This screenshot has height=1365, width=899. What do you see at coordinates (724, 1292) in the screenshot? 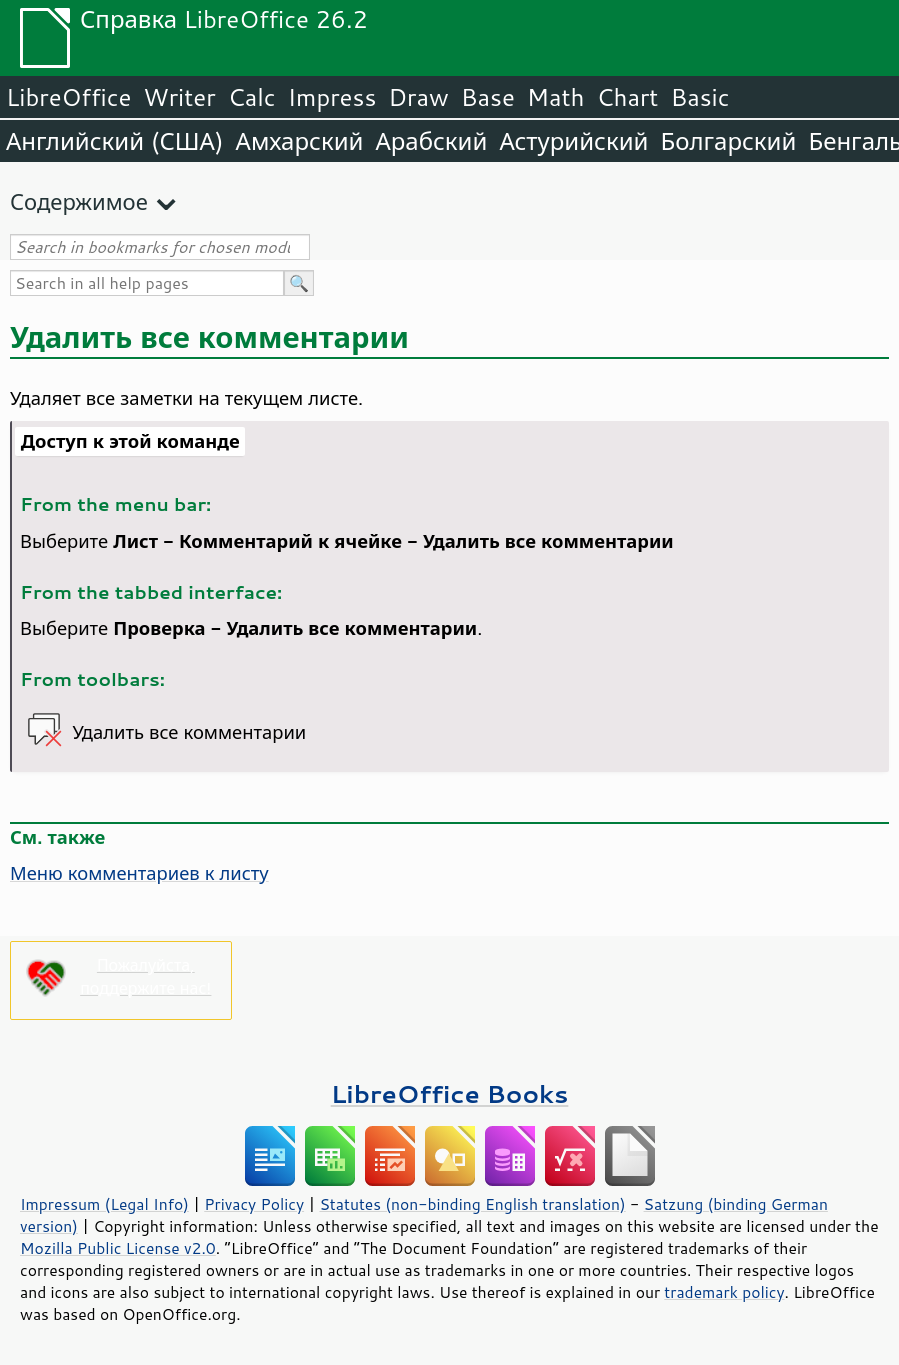
I see `trademark policy` at bounding box center [724, 1292].